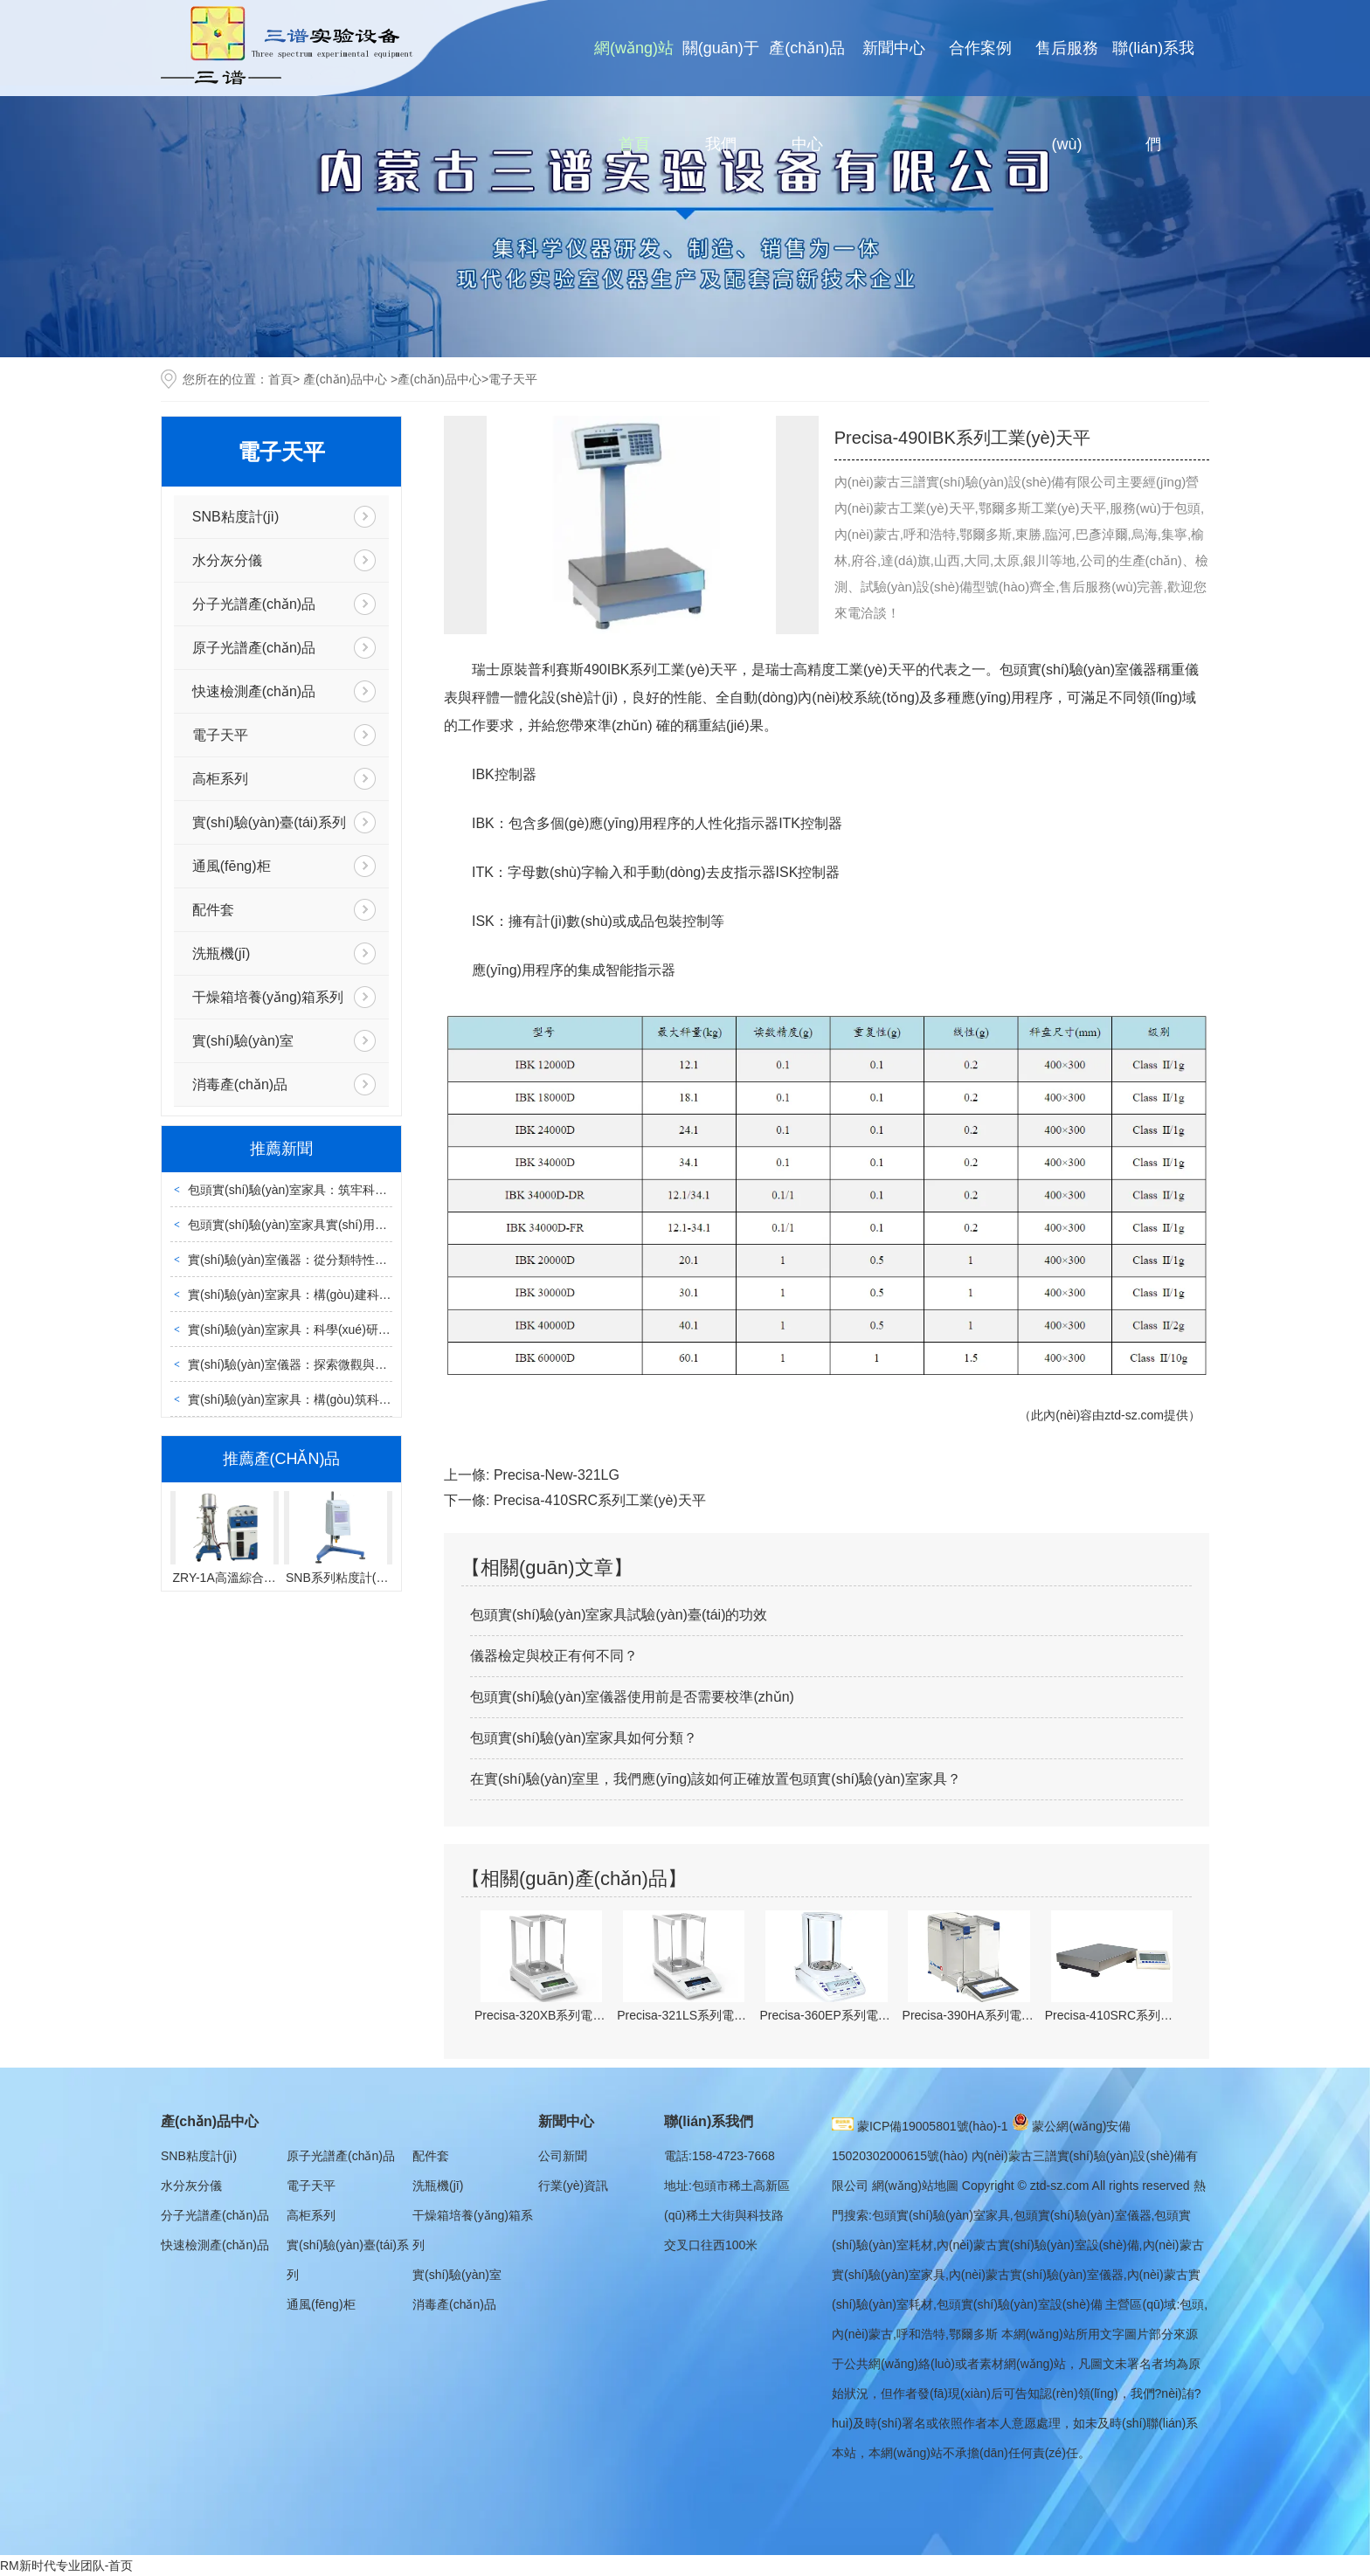 This screenshot has height=2576, width=1370. I want to click on 實(shí)驗(yàn)室, so click(243, 1040).